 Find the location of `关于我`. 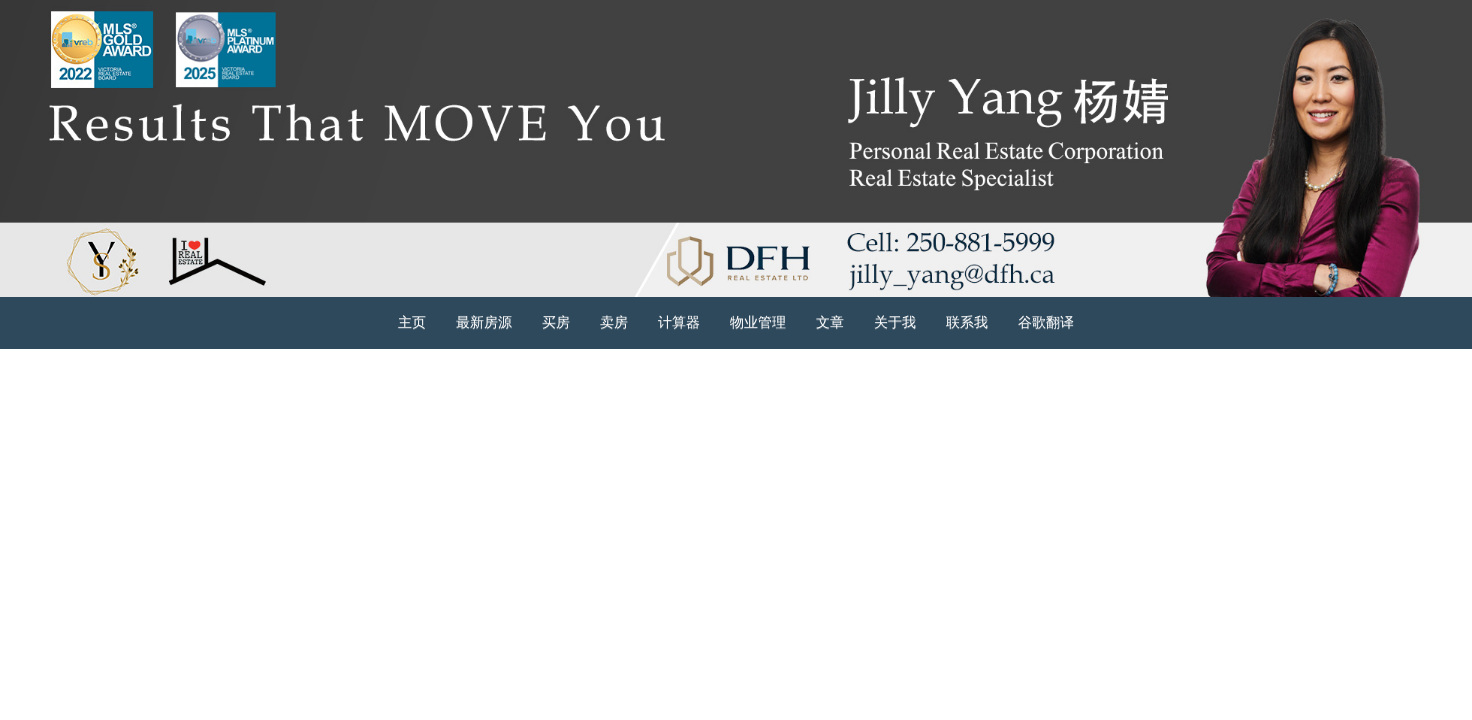

关于我 is located at coordinates (895, 322).